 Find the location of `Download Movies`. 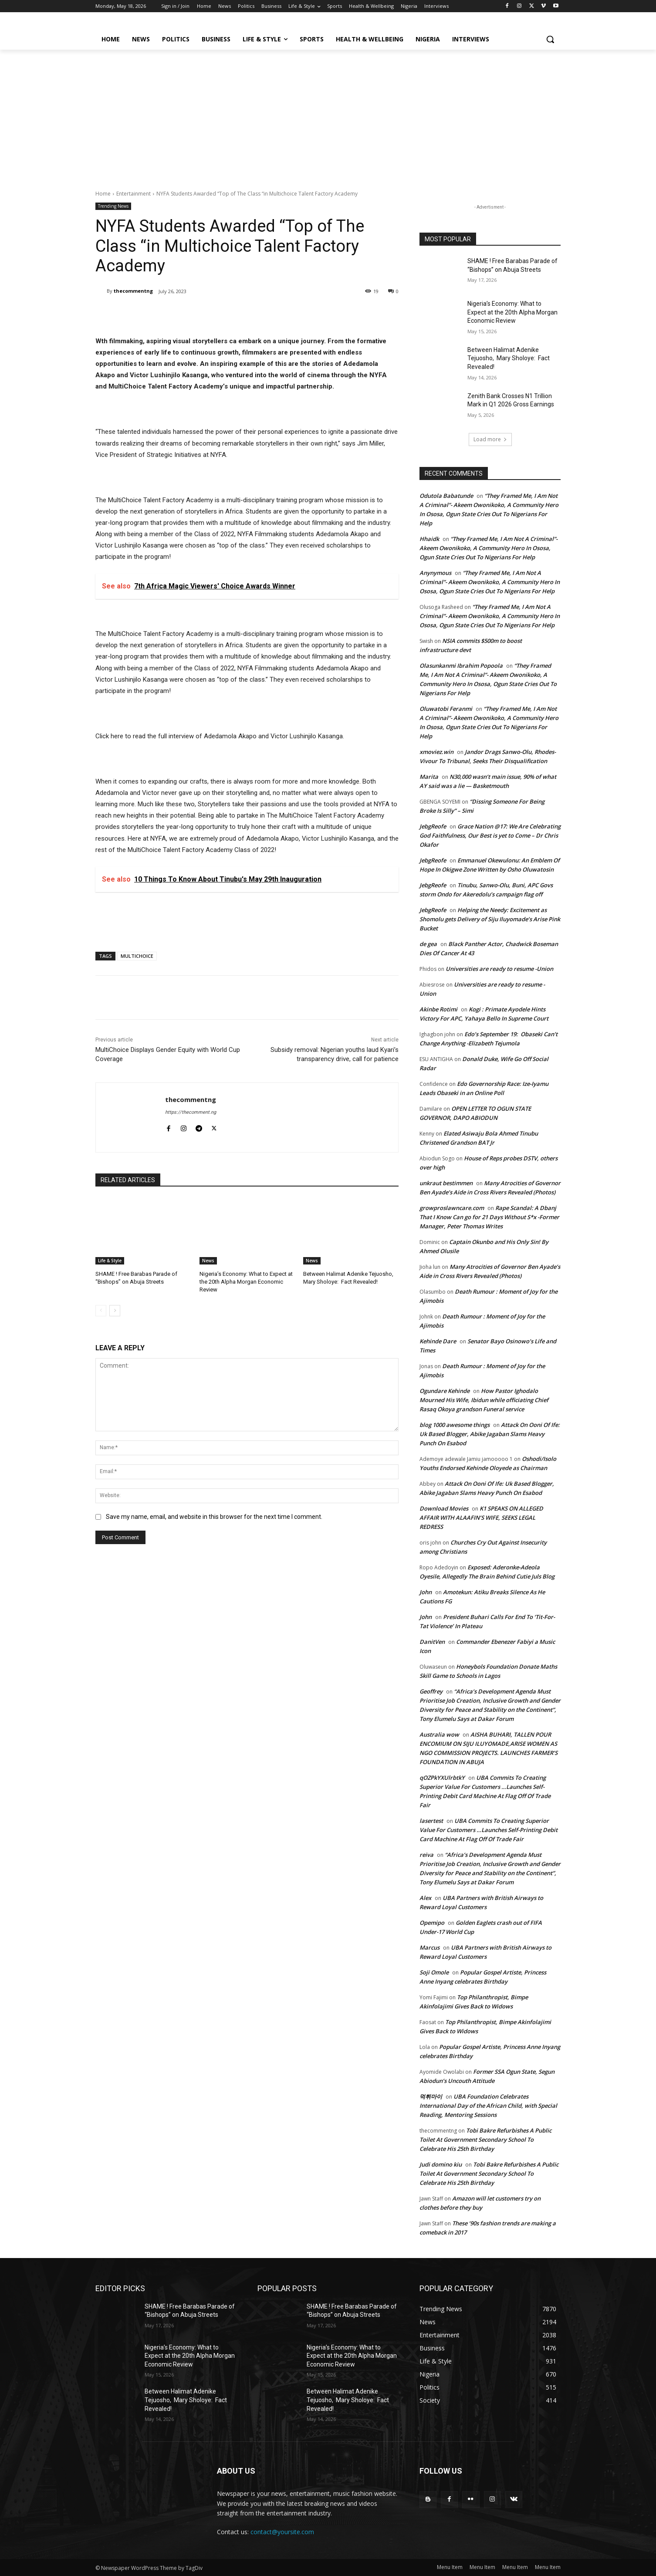

Download Movies is located at coordinates (443, 1508).